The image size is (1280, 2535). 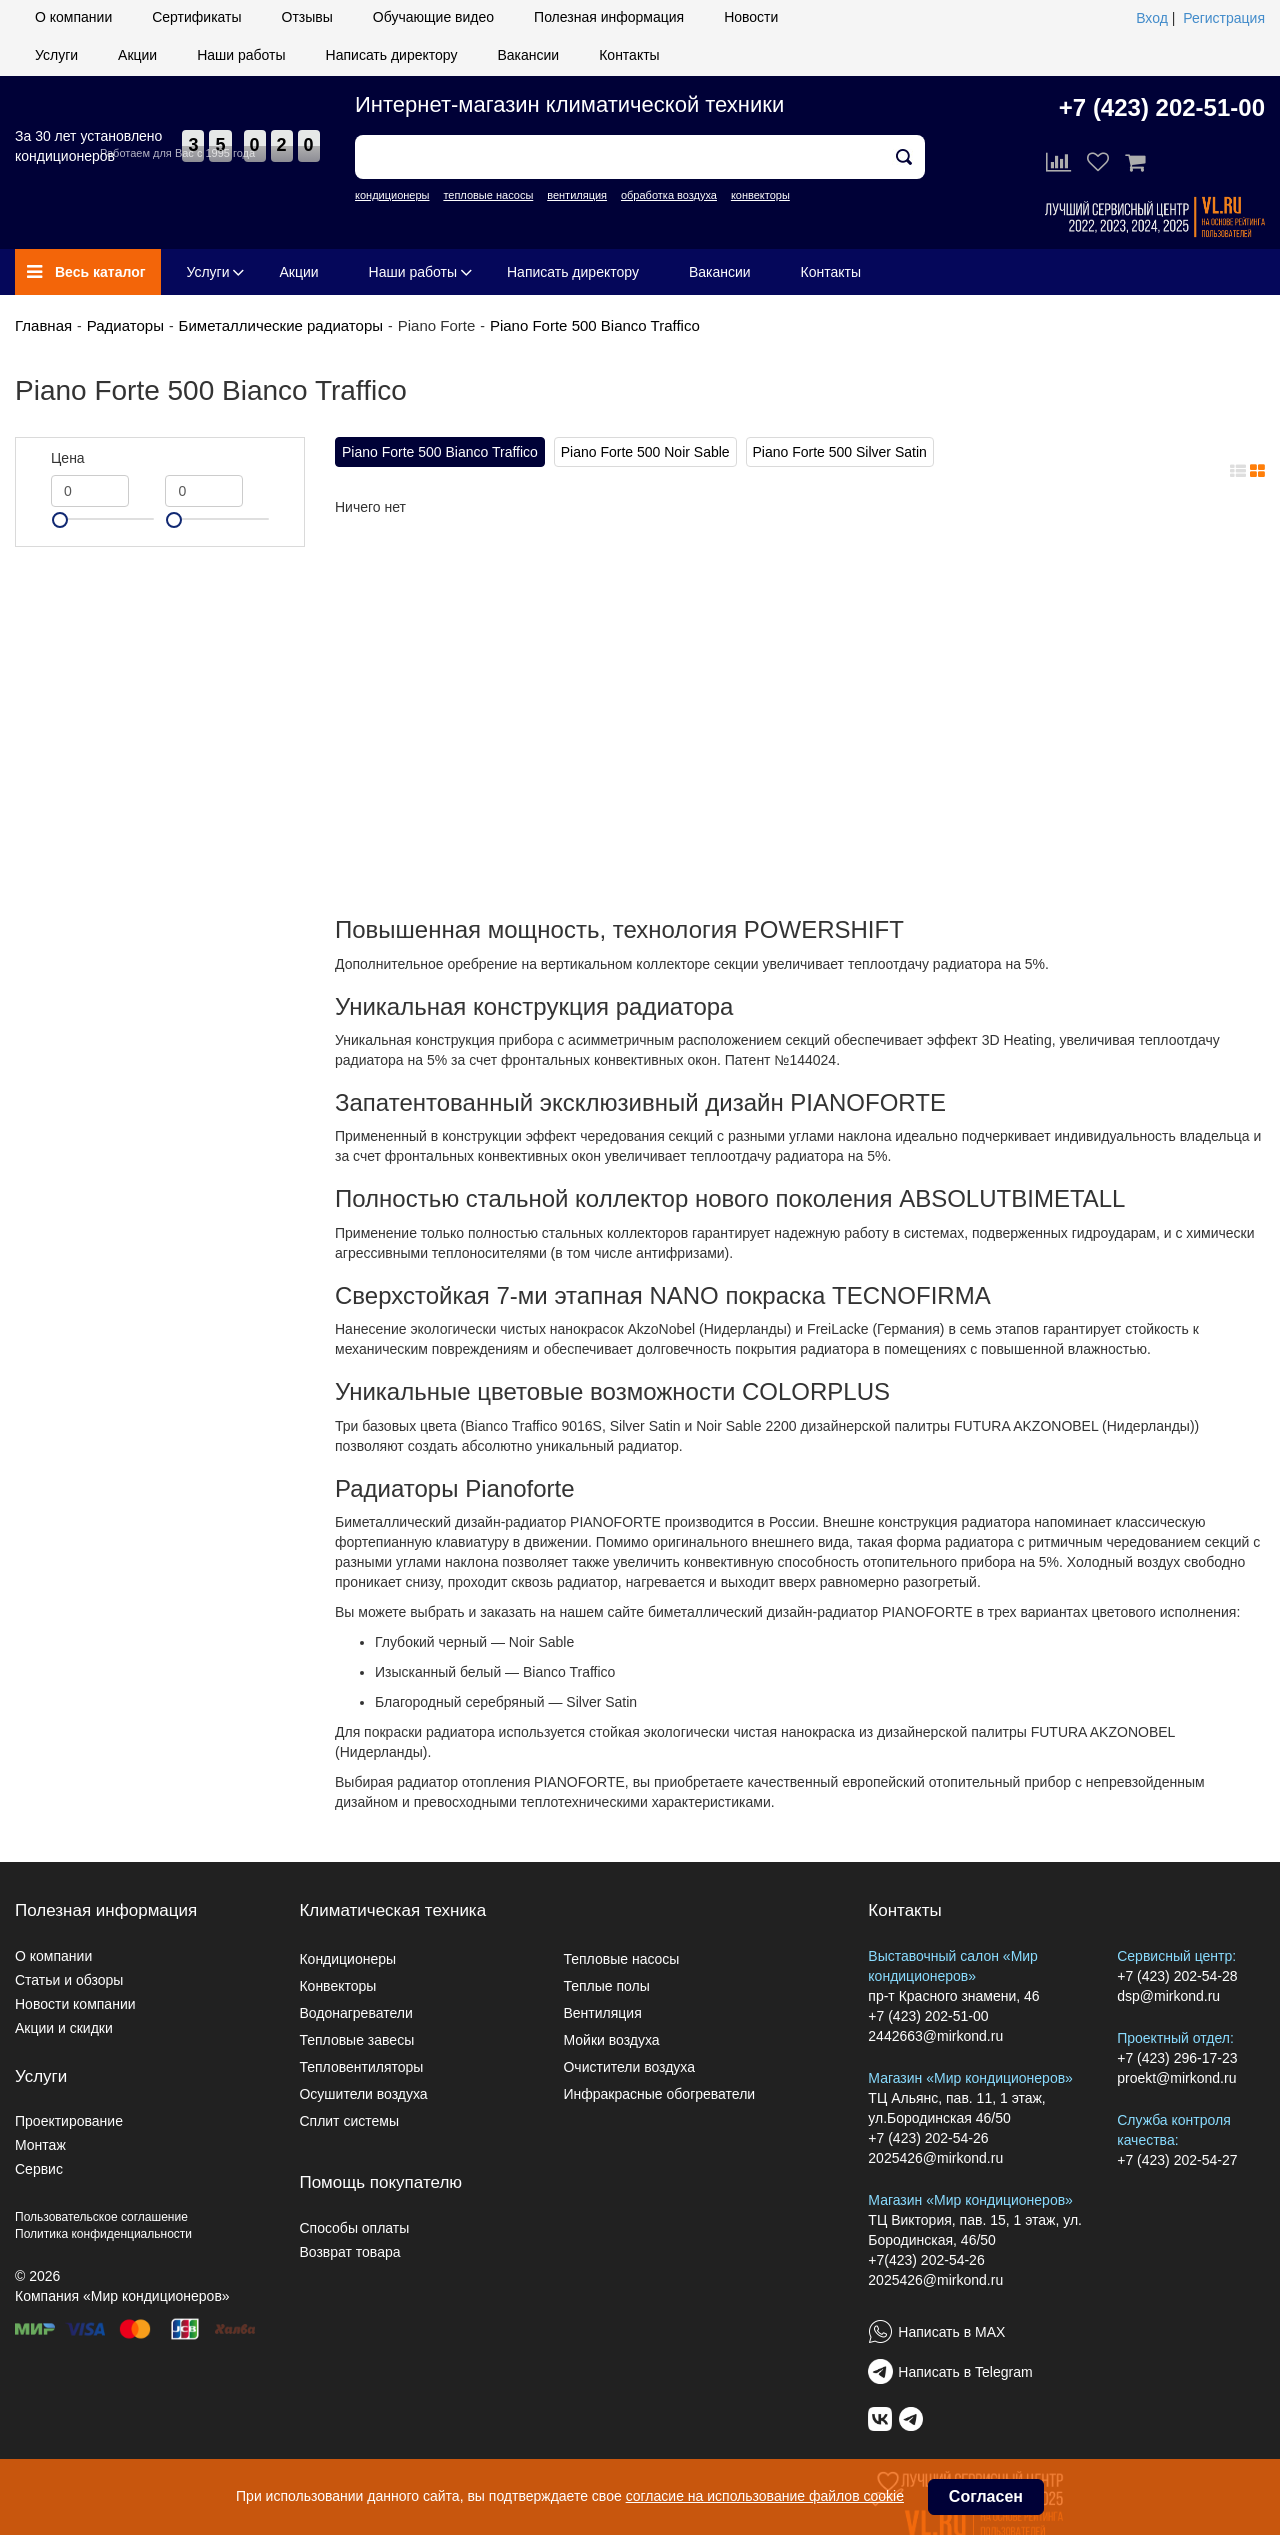 What do you see at coordinates (103, 2234) in the screenshot?
I see `Политика конфиденциальности` at bounding box center [103, 2234].